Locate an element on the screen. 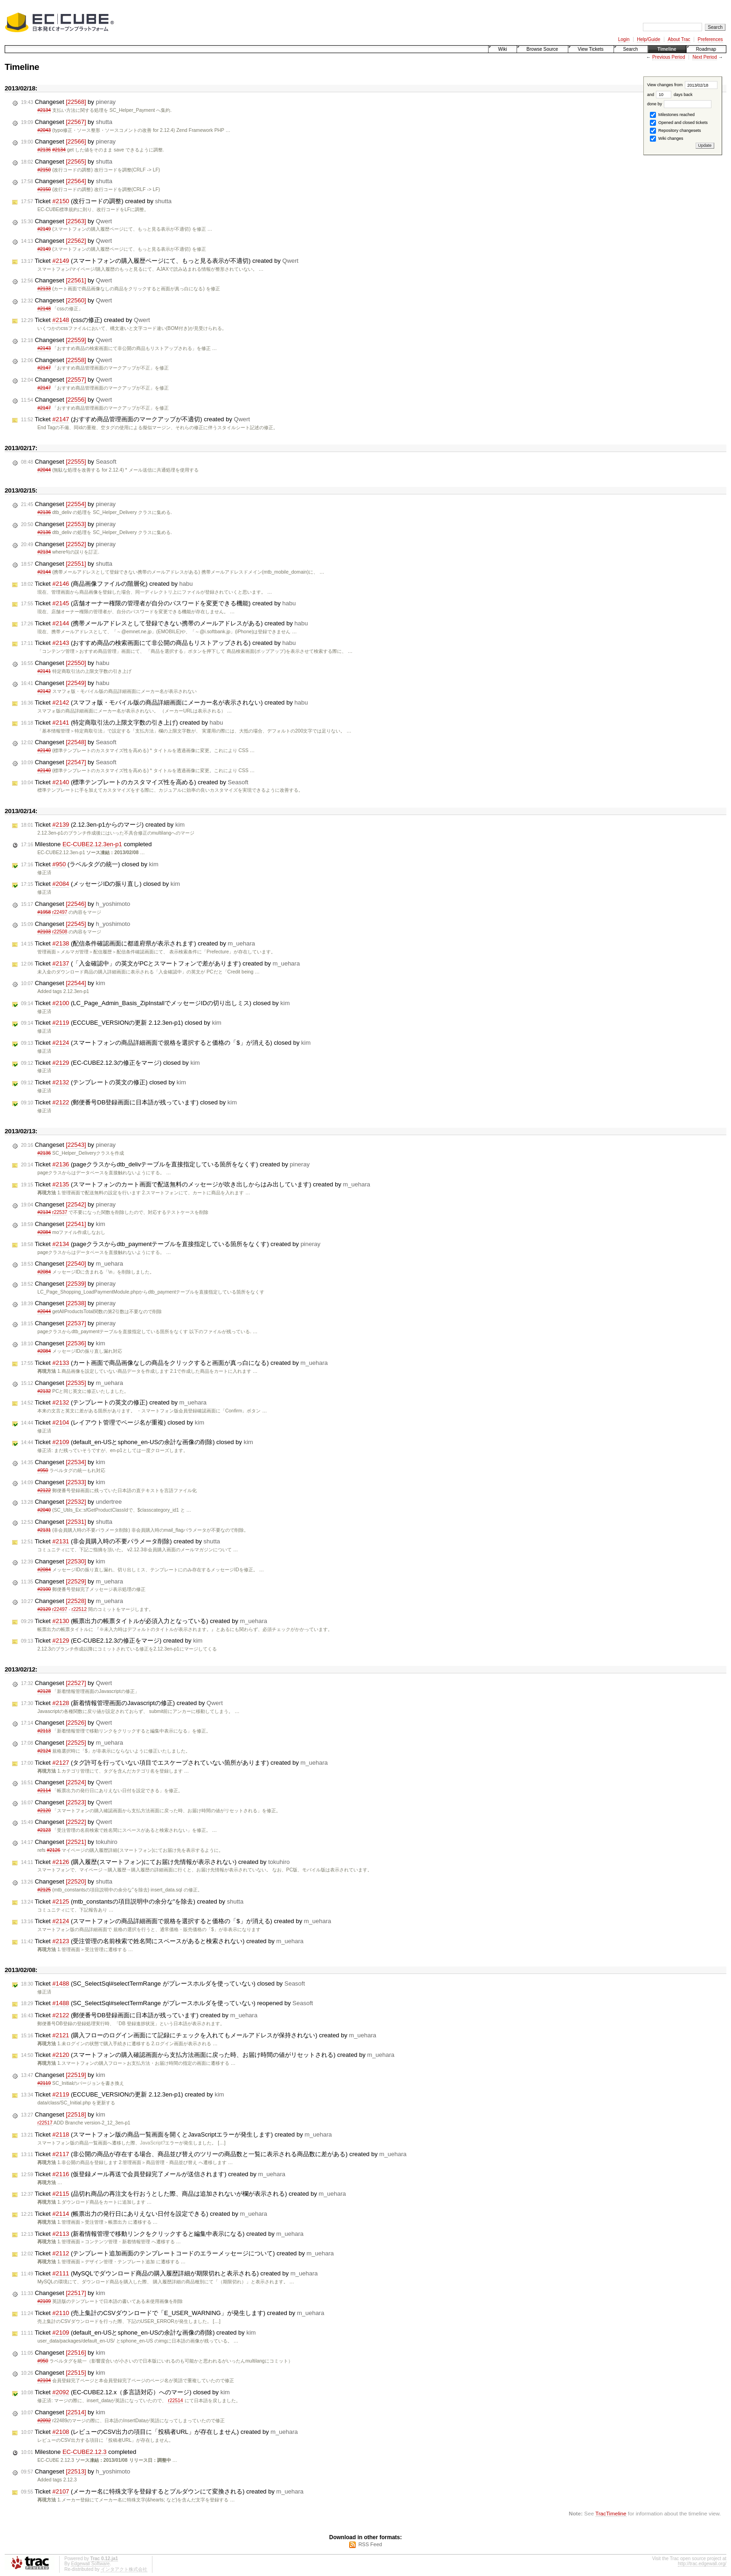 The width and height of the screenshot is (731, 2576). #2103 is located at coordinates (44, 931).